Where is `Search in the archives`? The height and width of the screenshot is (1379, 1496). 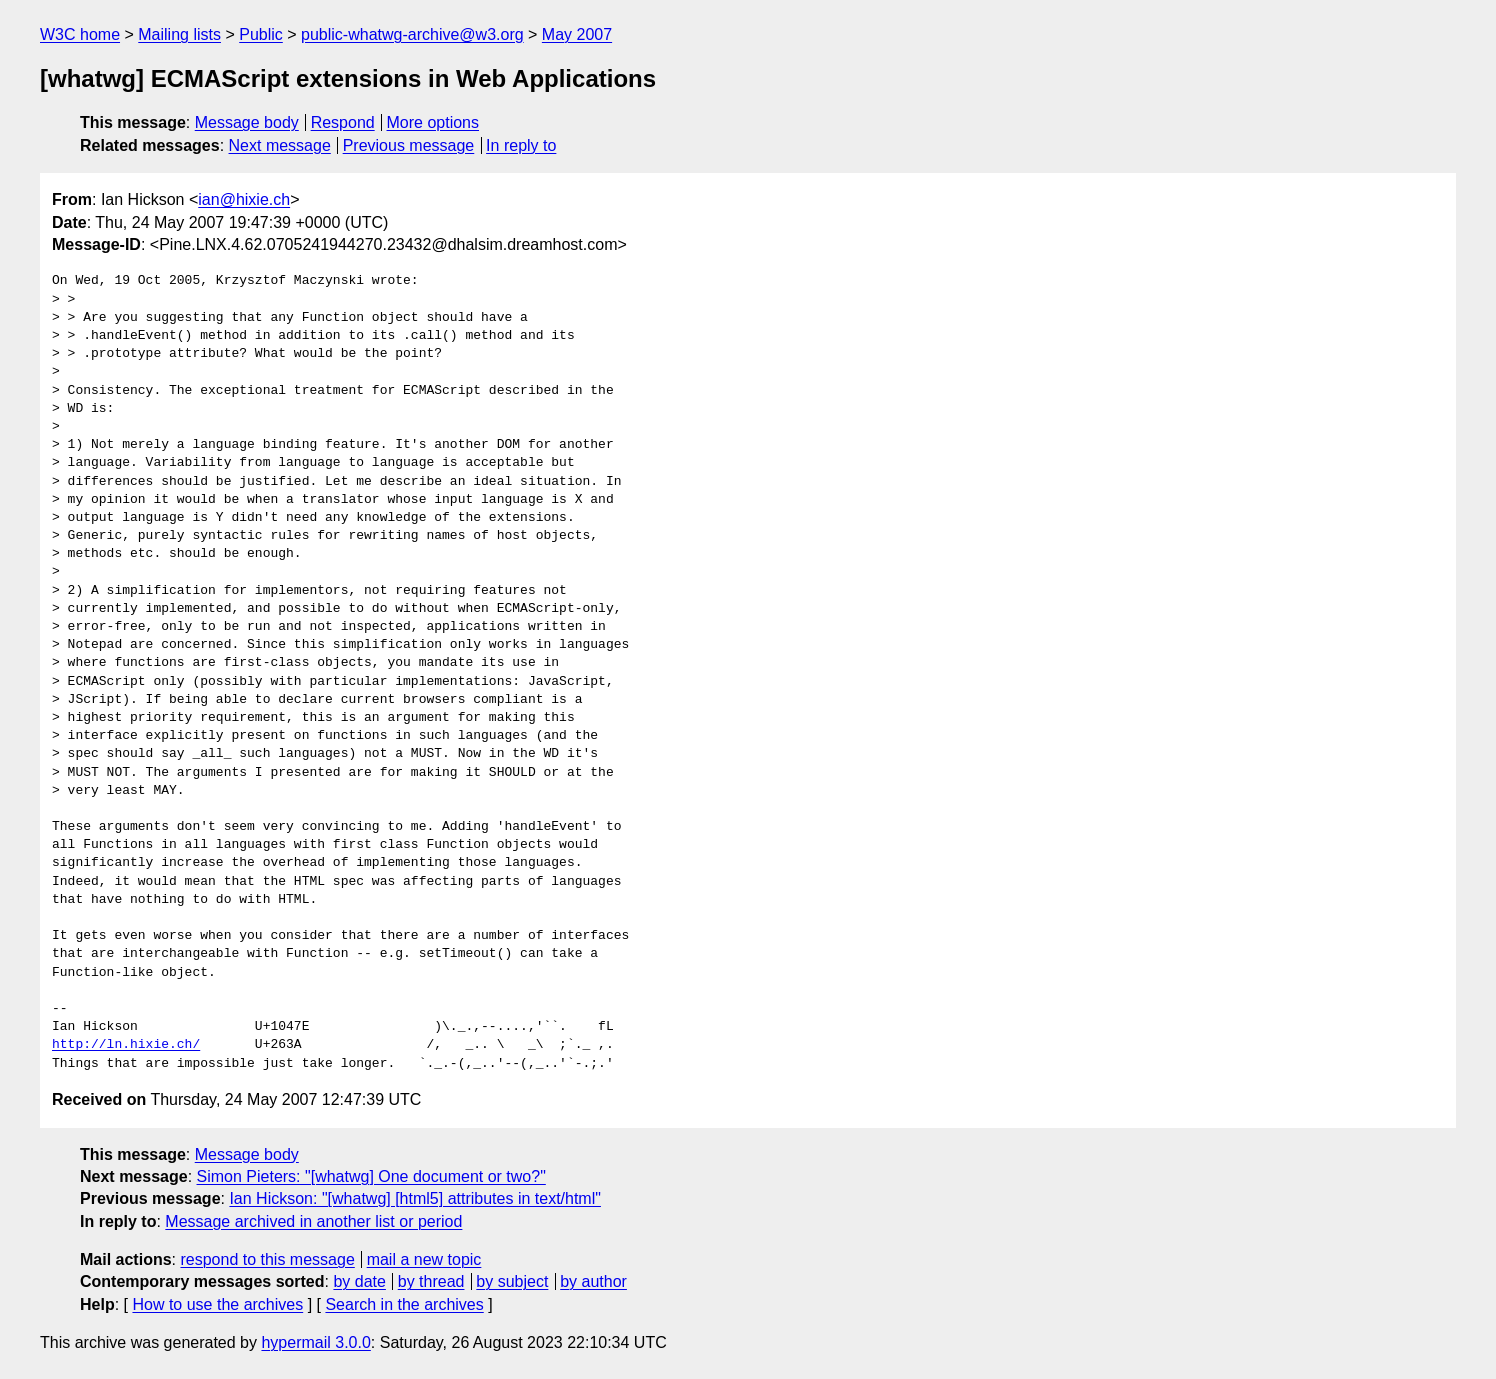
Search in the archives is located at coordinates (404, 1304).